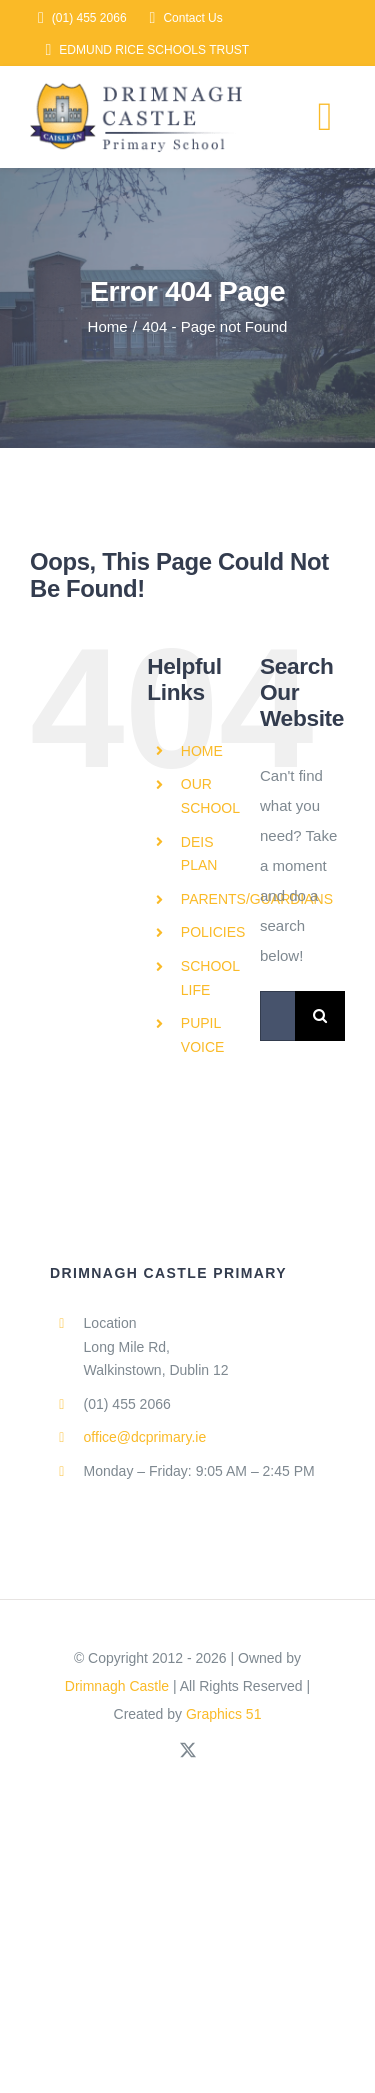 Image resolution: width=375 pixels, height=2093 pixels. I want to click on POLICIES, so click(213, 932).